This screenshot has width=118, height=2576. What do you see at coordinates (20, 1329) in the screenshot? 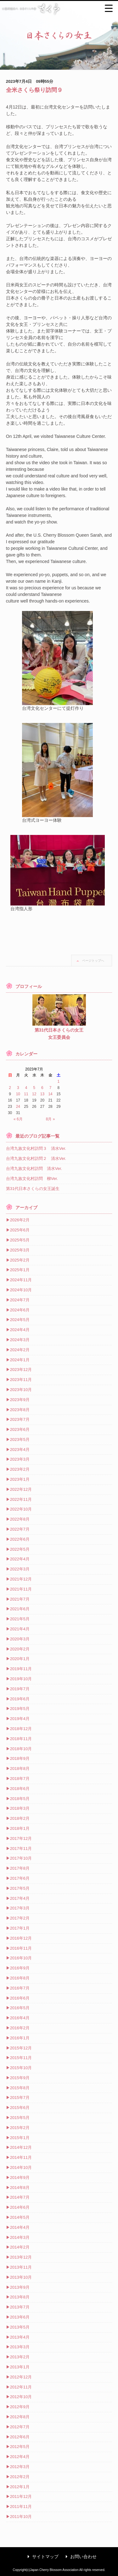
I see `2024年4月` at bounding box center [20, 1329].